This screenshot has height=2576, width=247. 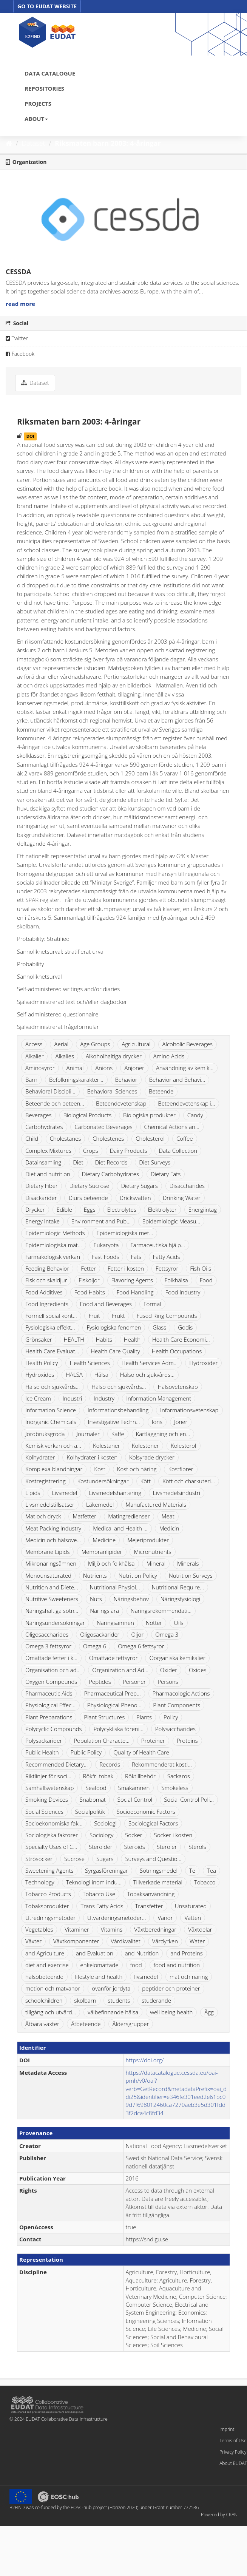 I want to click on Sackaros, so click(x=178, y=1776).